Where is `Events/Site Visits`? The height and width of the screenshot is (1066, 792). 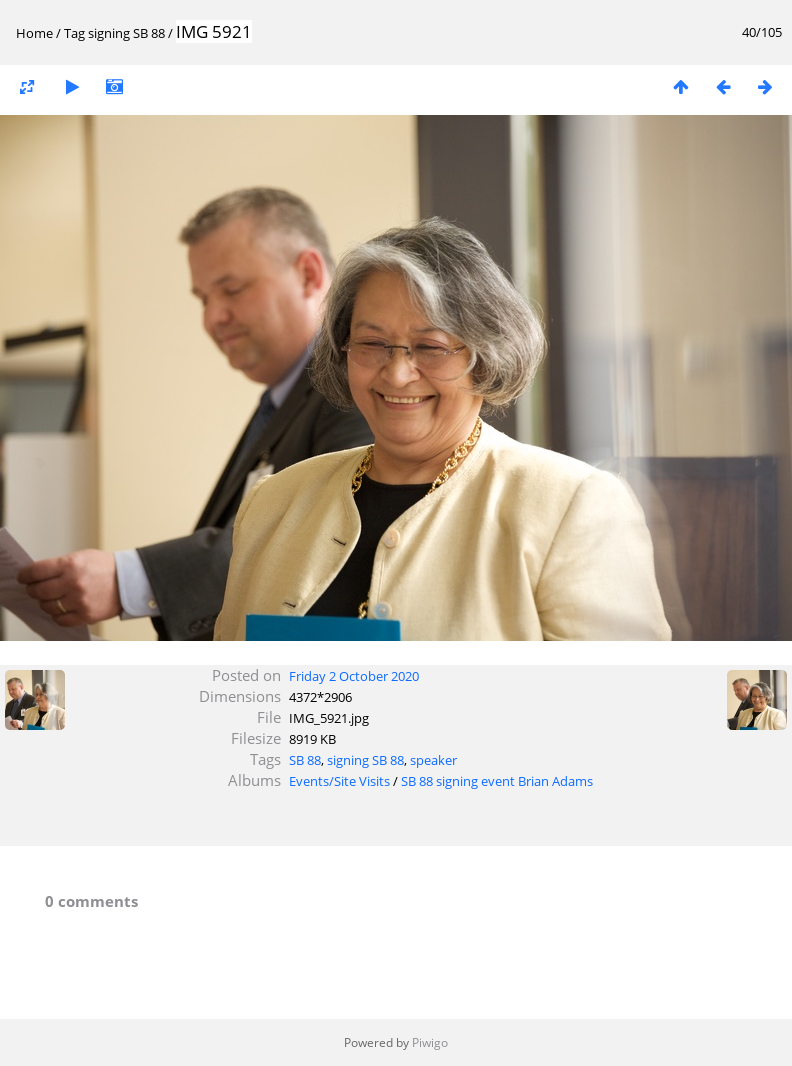 Events/Site Visits is located at coordinates (339, 781).